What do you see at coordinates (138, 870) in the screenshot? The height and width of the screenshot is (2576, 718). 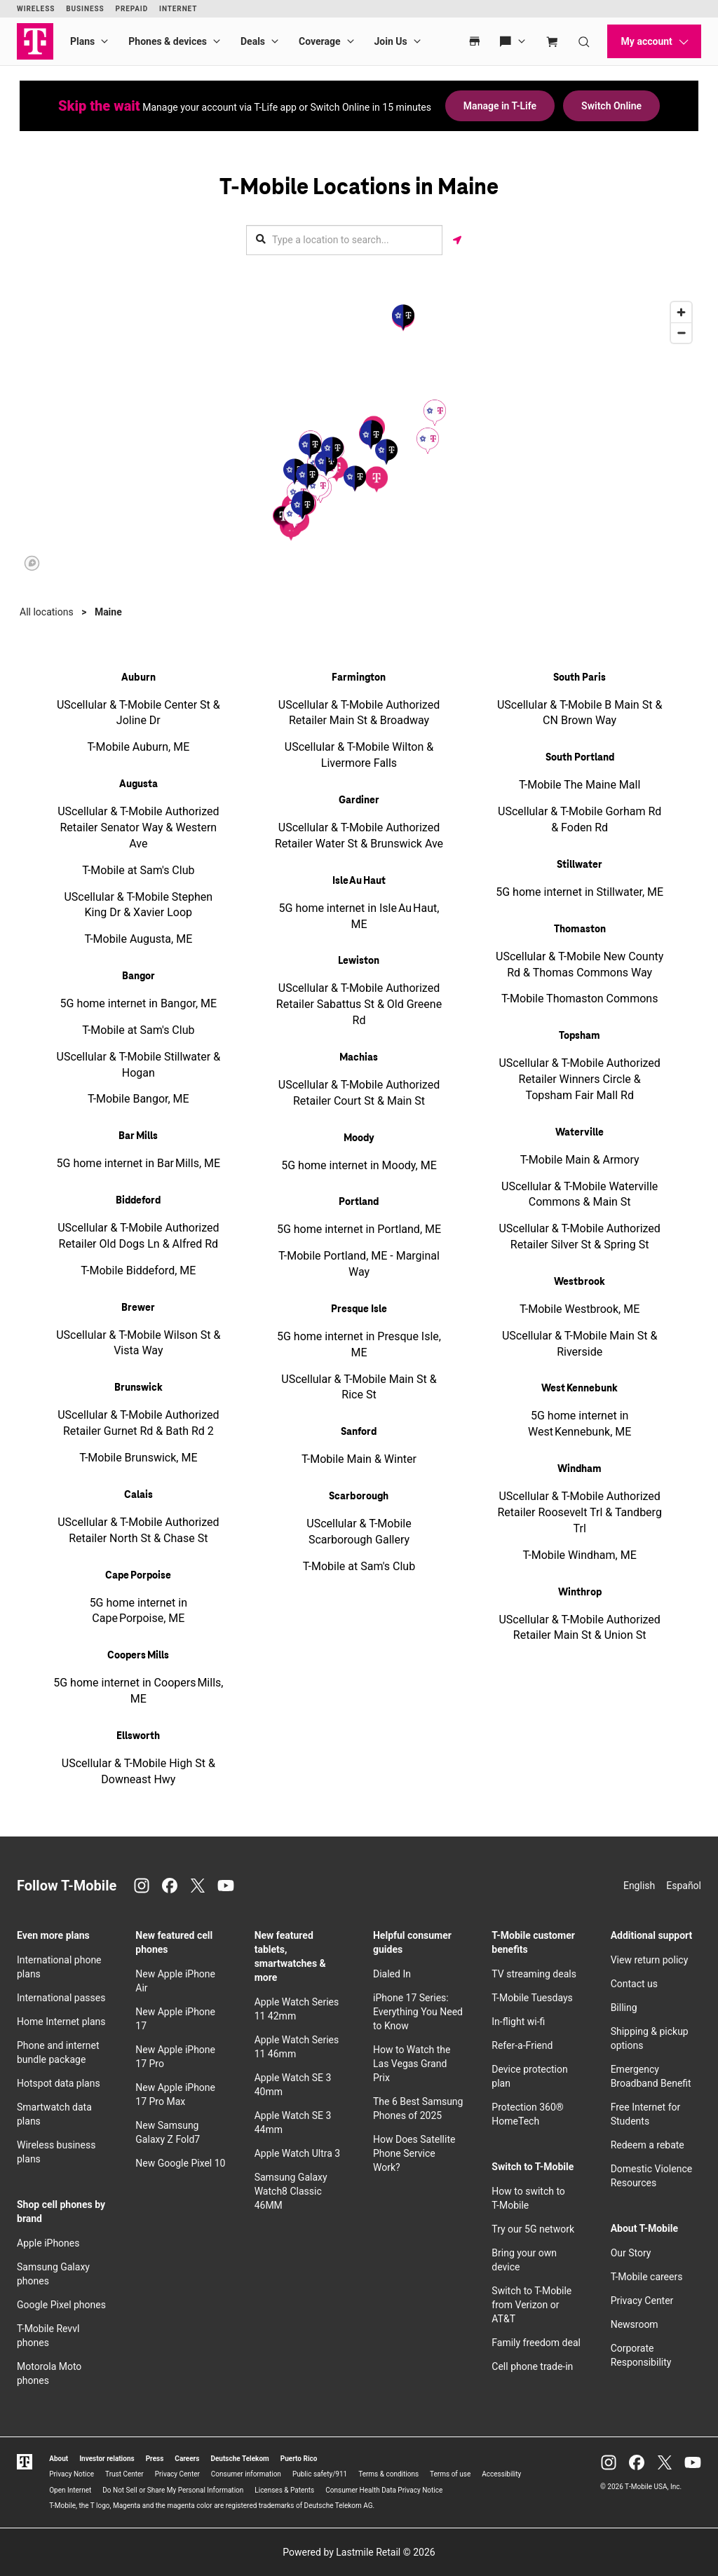 I see `T-Mobile at Sam's Club` at bounding box center [138, 870].